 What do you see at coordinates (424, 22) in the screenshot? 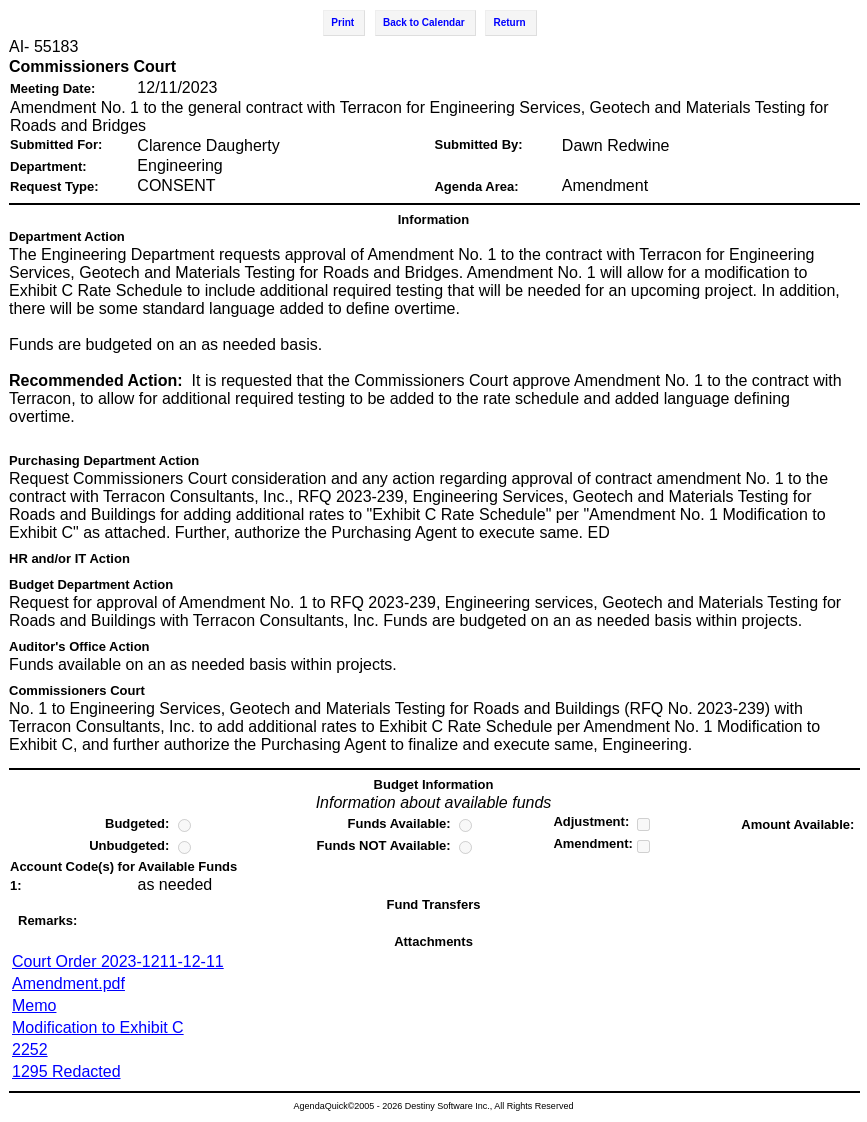
I see `Back to Calendar` at bounding box center [424, 22].